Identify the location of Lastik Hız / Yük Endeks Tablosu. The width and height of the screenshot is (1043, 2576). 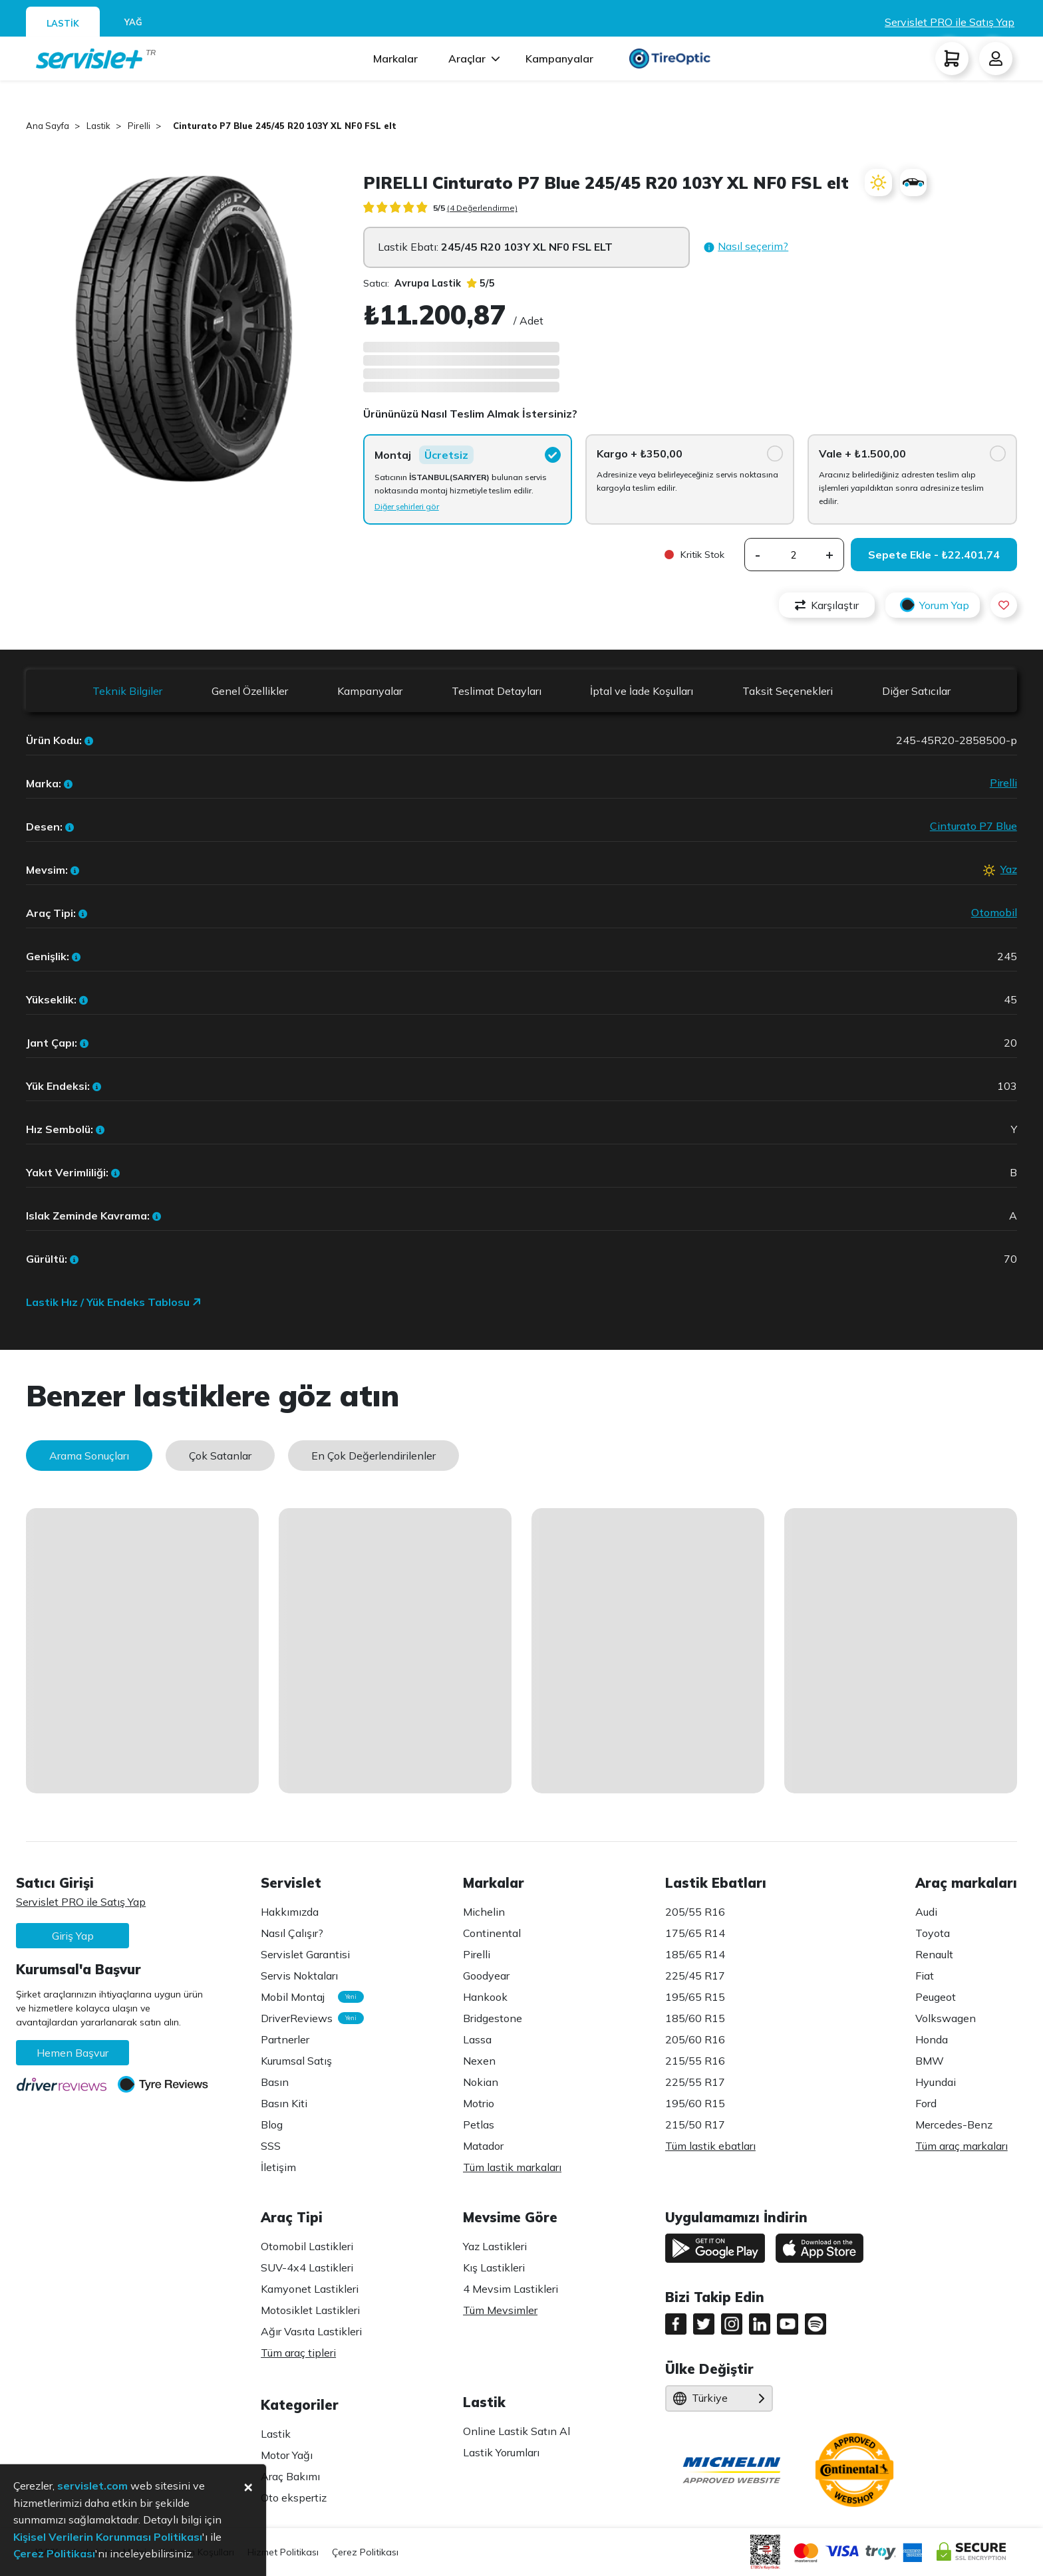
(114, 1302).